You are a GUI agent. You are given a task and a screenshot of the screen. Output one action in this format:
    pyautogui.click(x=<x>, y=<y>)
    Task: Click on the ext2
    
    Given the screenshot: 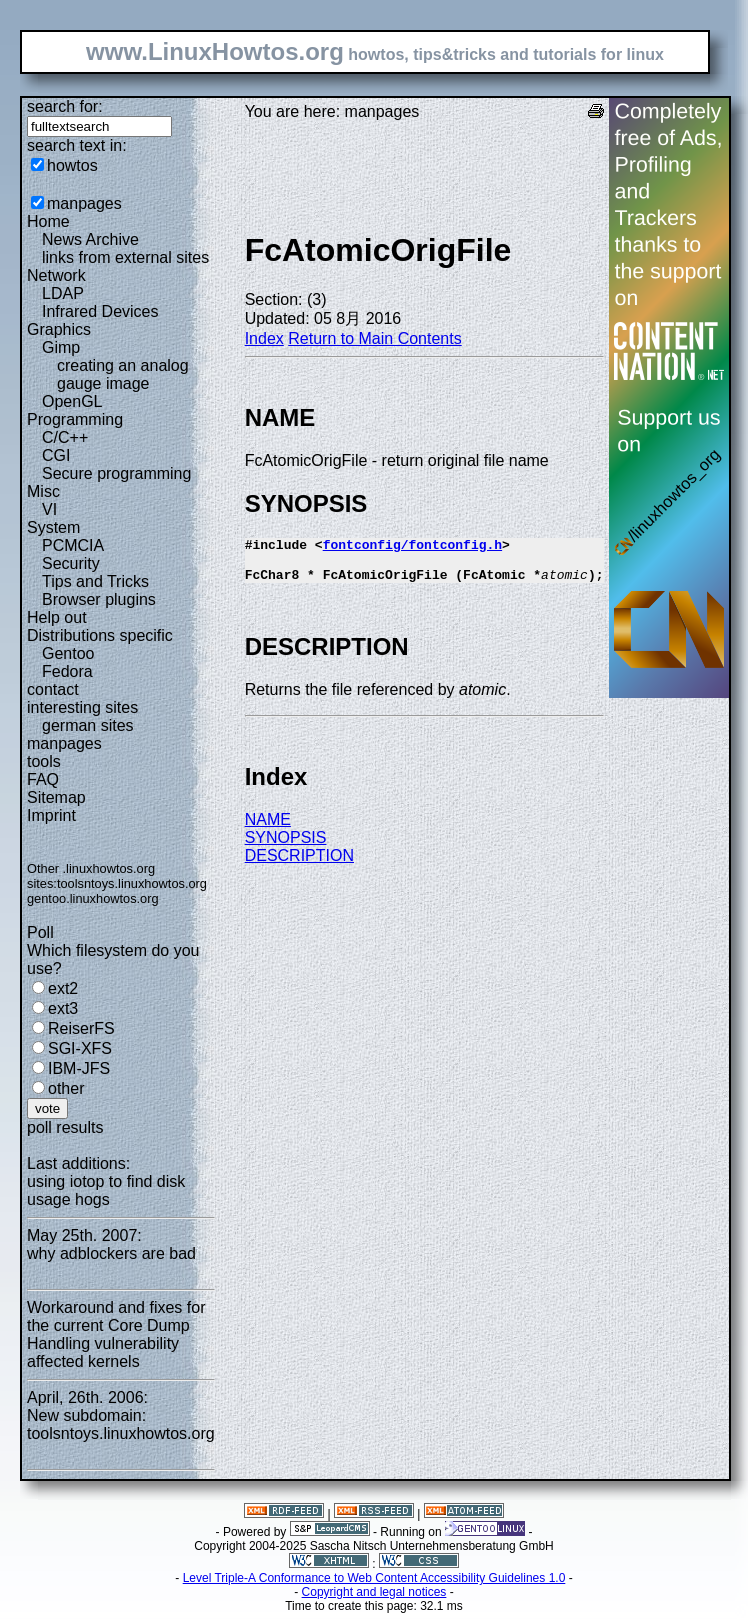 What is the action you would take?
    pyautogui.click(x=63, y=988)
    